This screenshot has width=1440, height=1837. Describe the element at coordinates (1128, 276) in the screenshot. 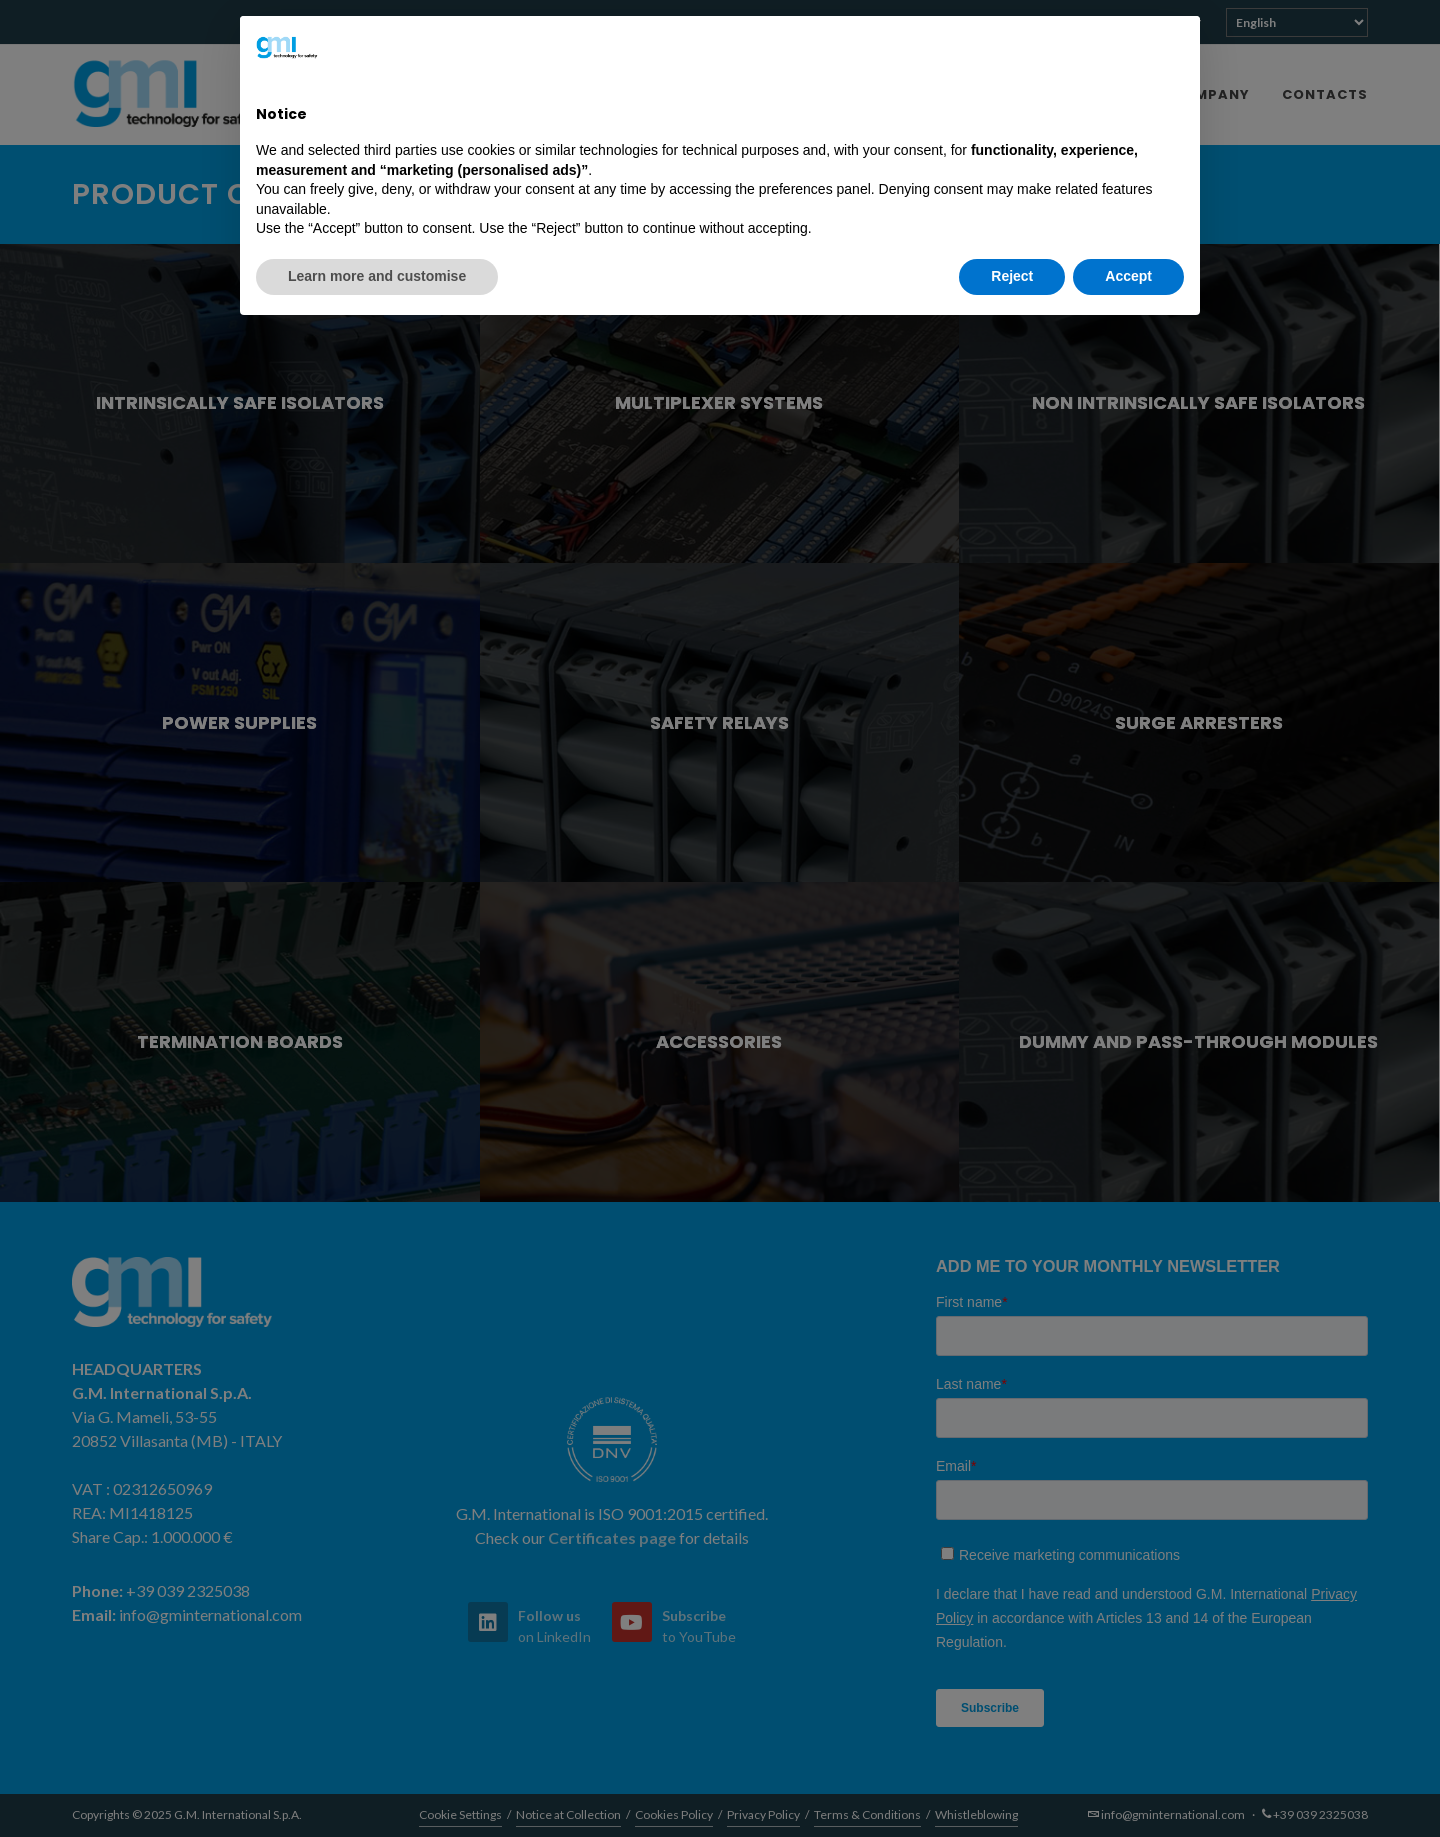

I see `Accept [button]` at that location.